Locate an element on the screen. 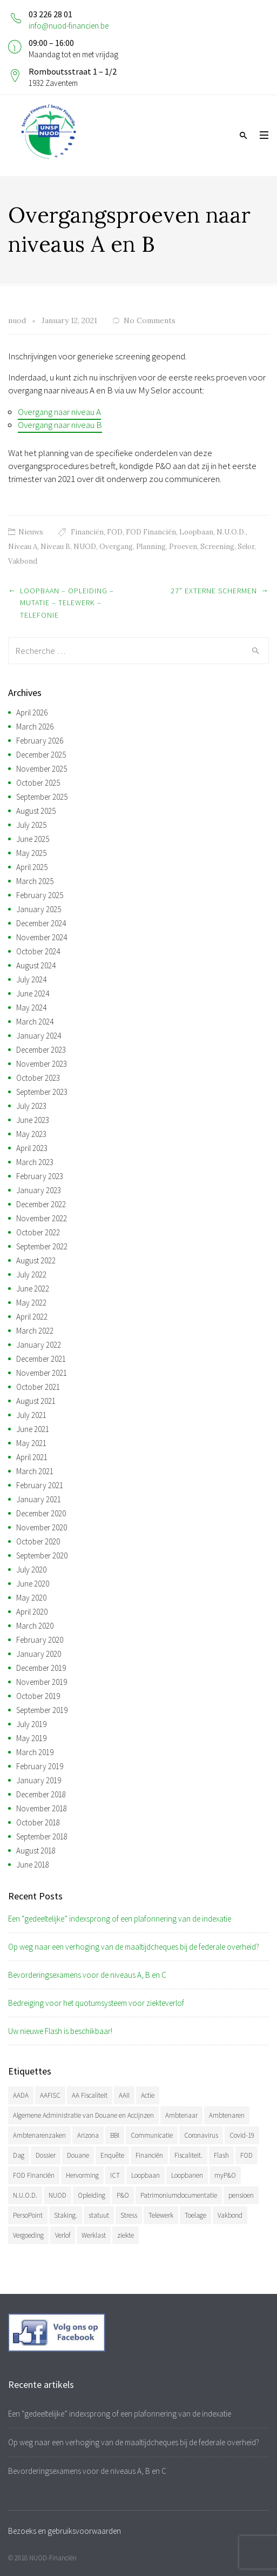 The image size is (277, 2576). August 2025 is located at coordinates (36, 811).